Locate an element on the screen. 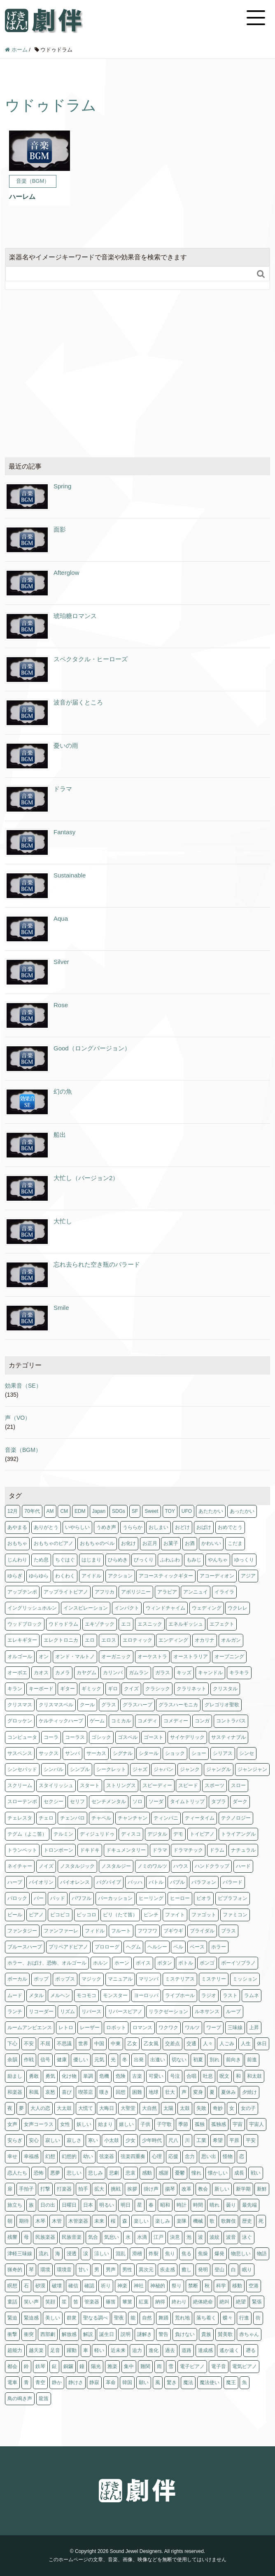  クラシック [クラシック (8個の項目)] is located at coordinates (157, 1689).